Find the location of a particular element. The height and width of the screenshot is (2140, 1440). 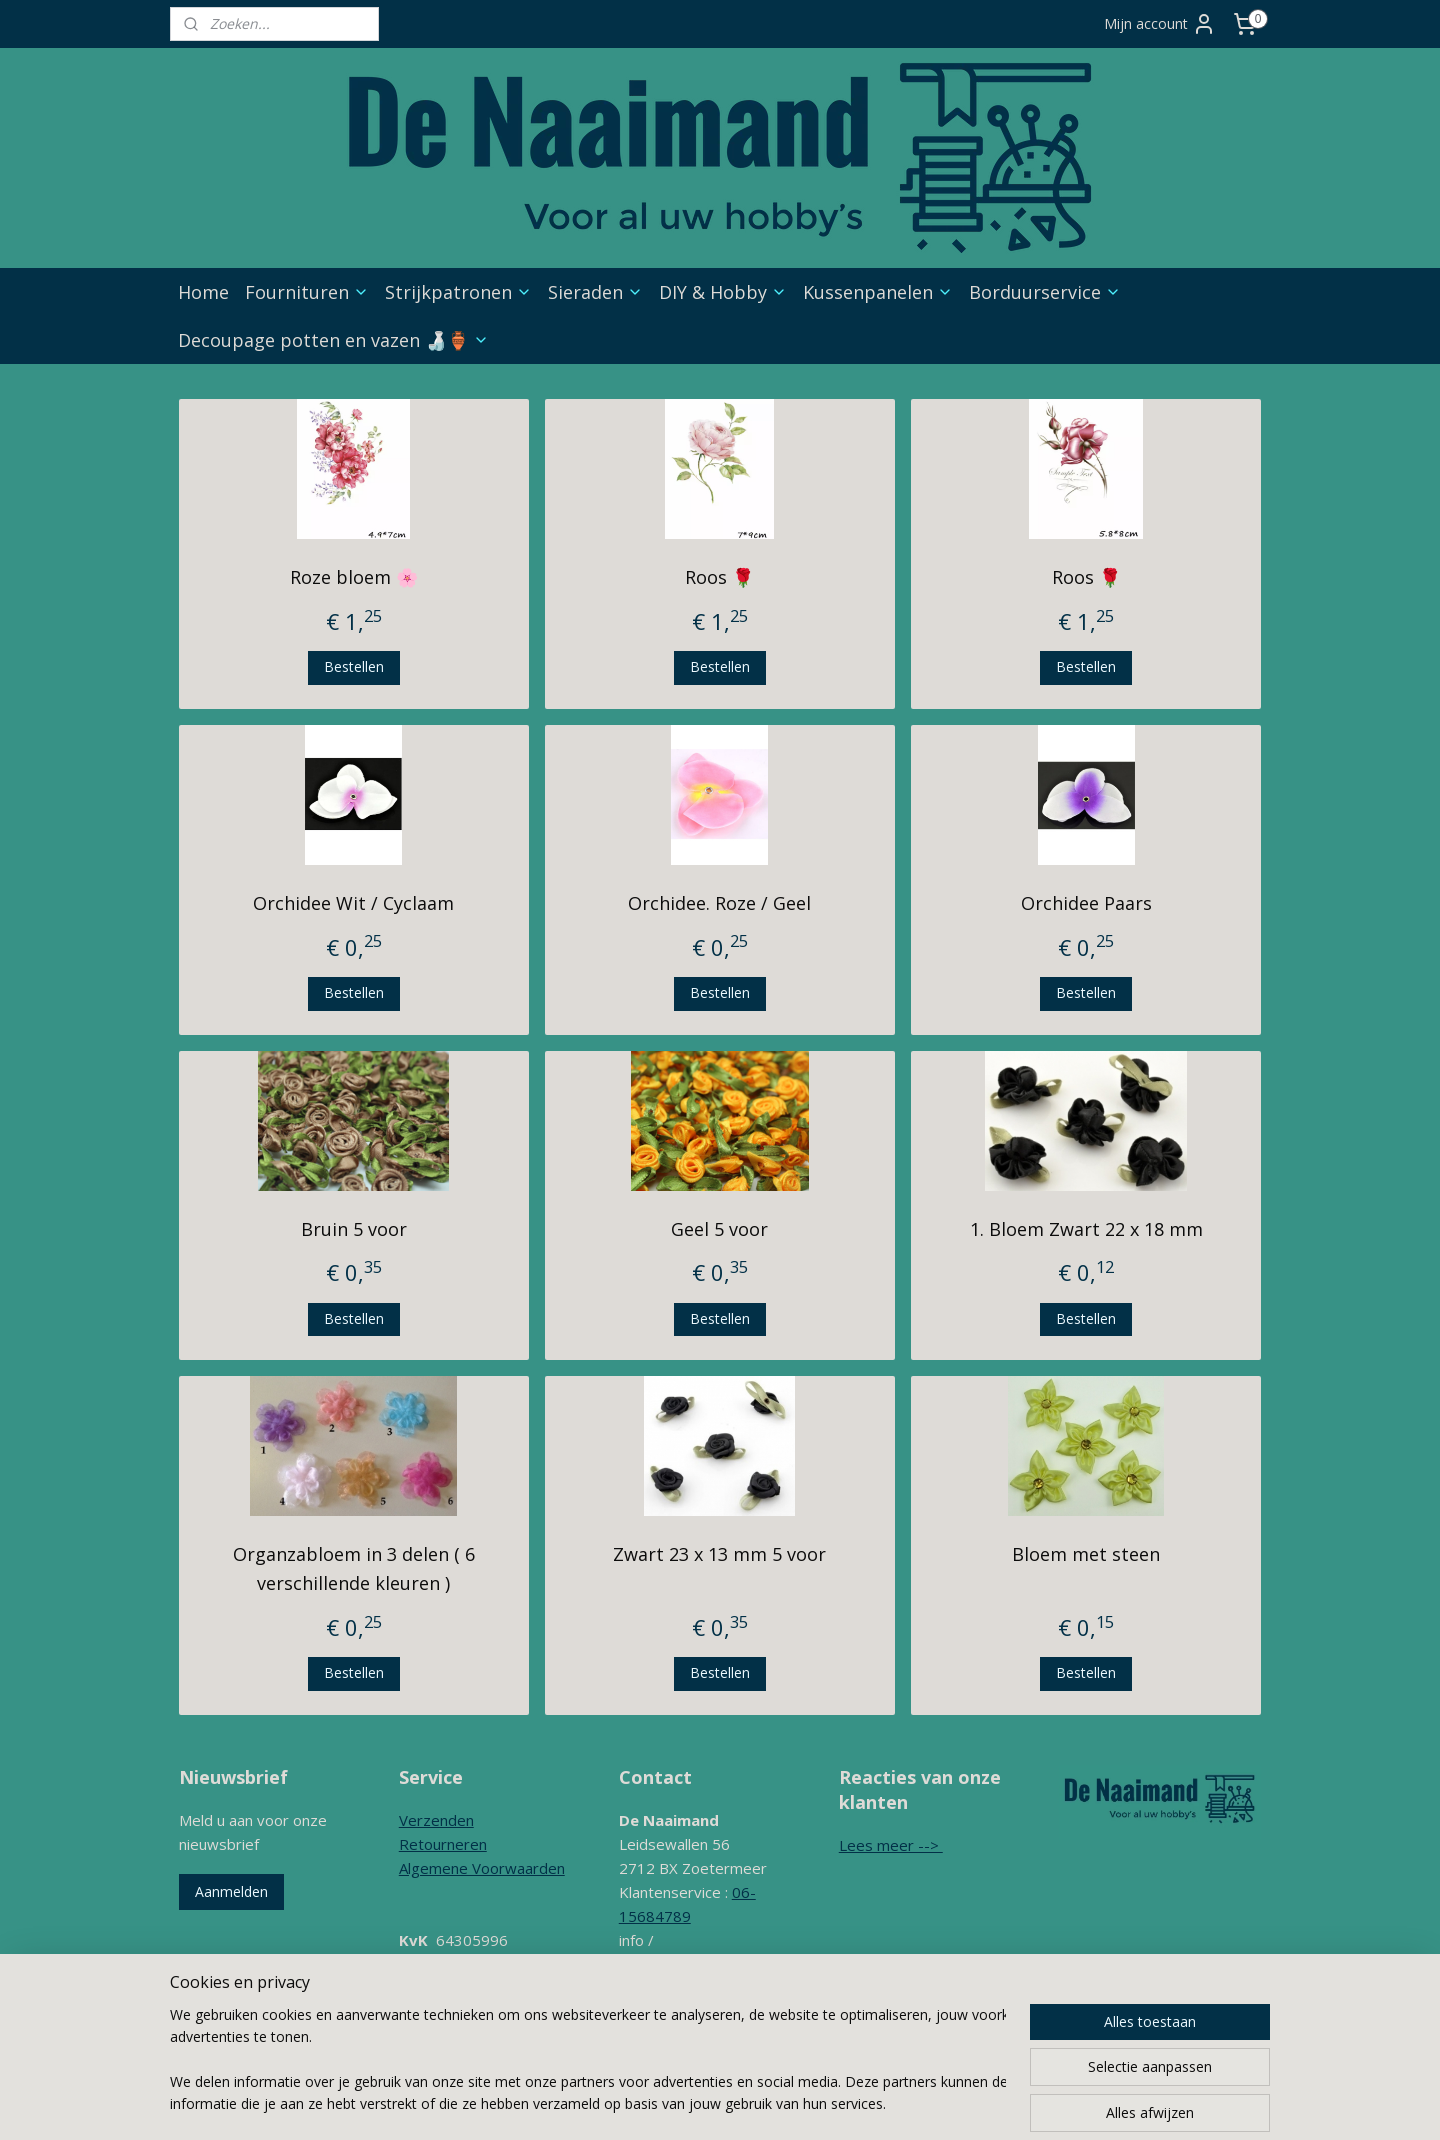

Bruin 5 voor is located at coordinates (354, 1229).